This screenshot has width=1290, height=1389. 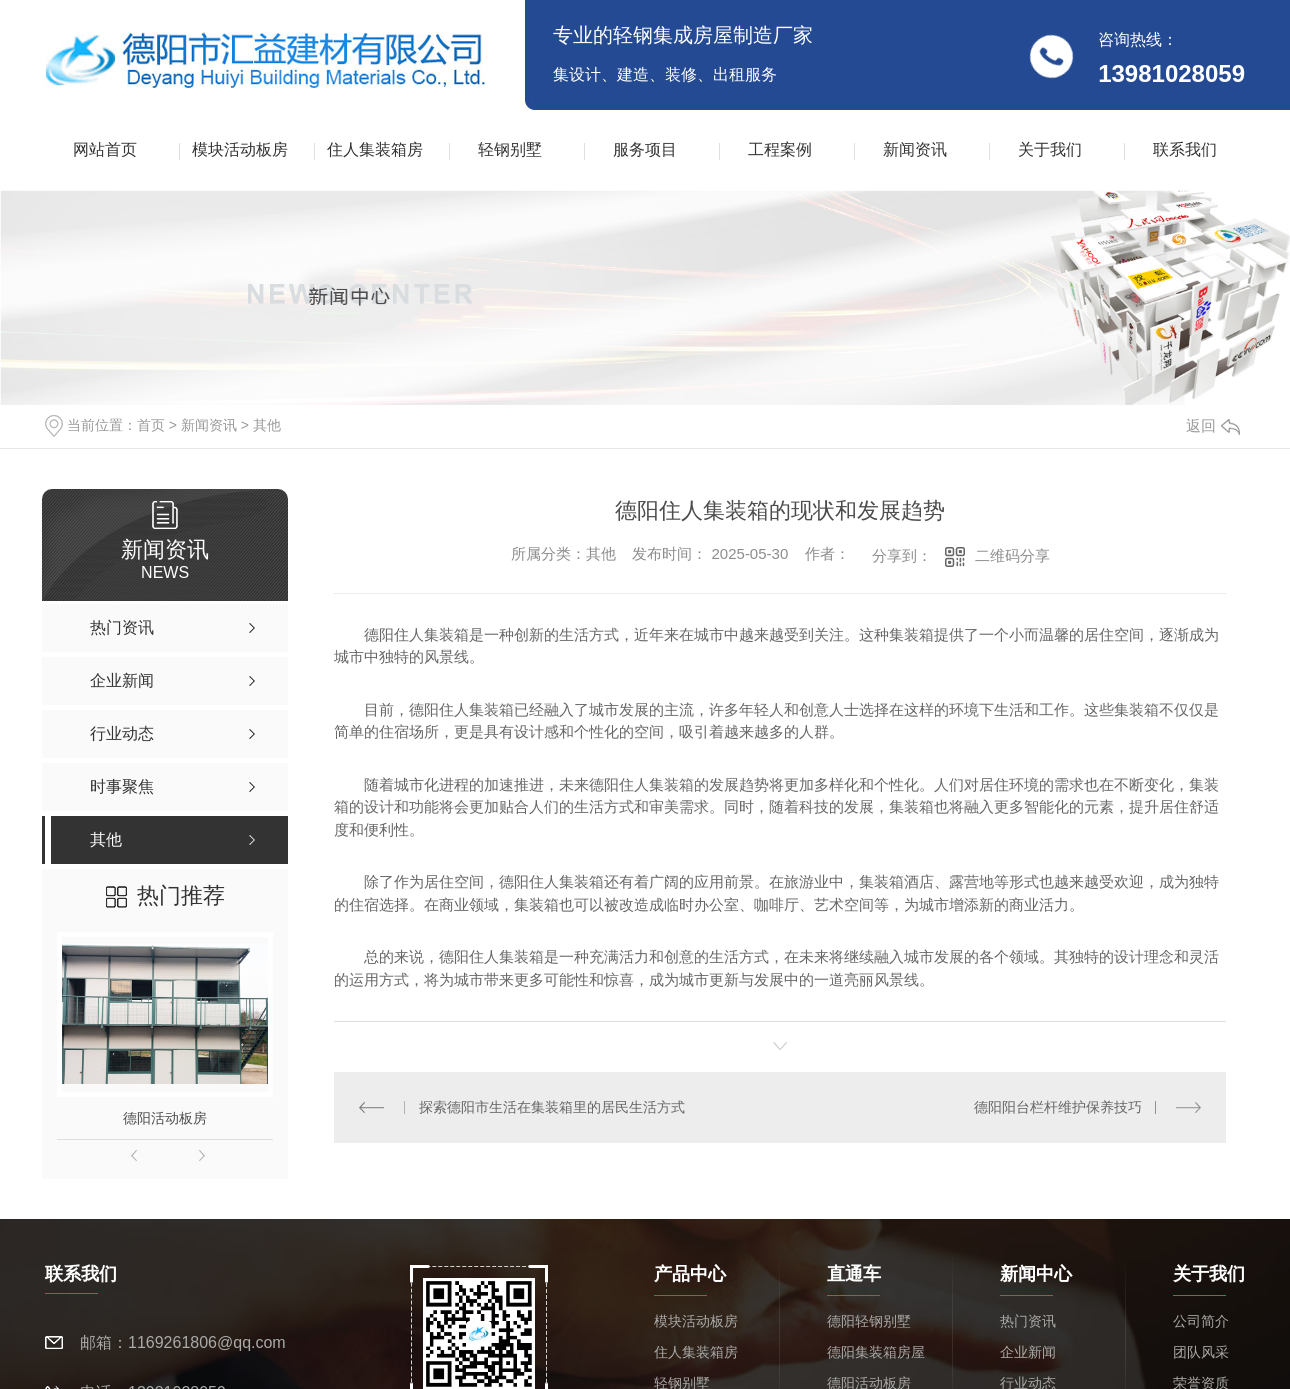 I want to click on 服务项目, so click(x=645, y=149).